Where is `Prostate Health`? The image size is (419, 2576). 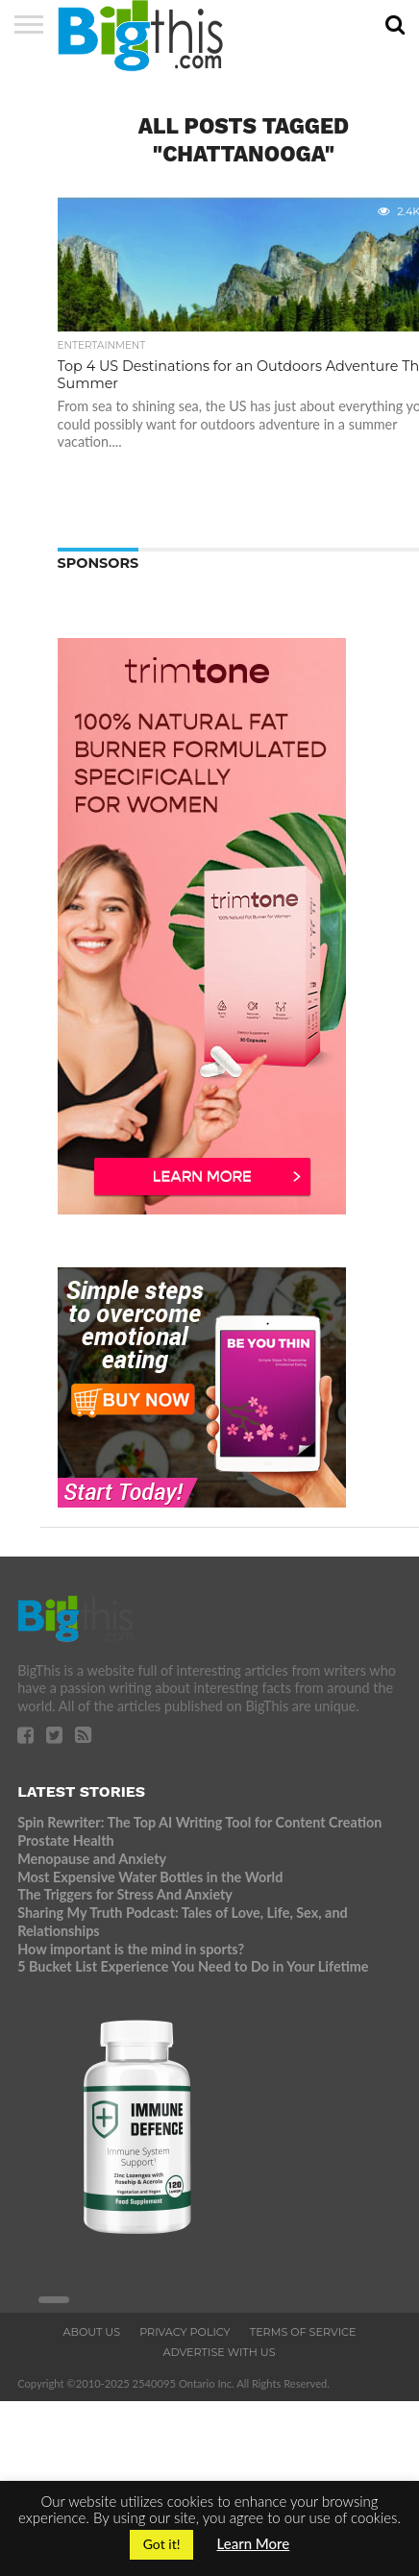 Prostate Health is located at coordinates (65, 1840).